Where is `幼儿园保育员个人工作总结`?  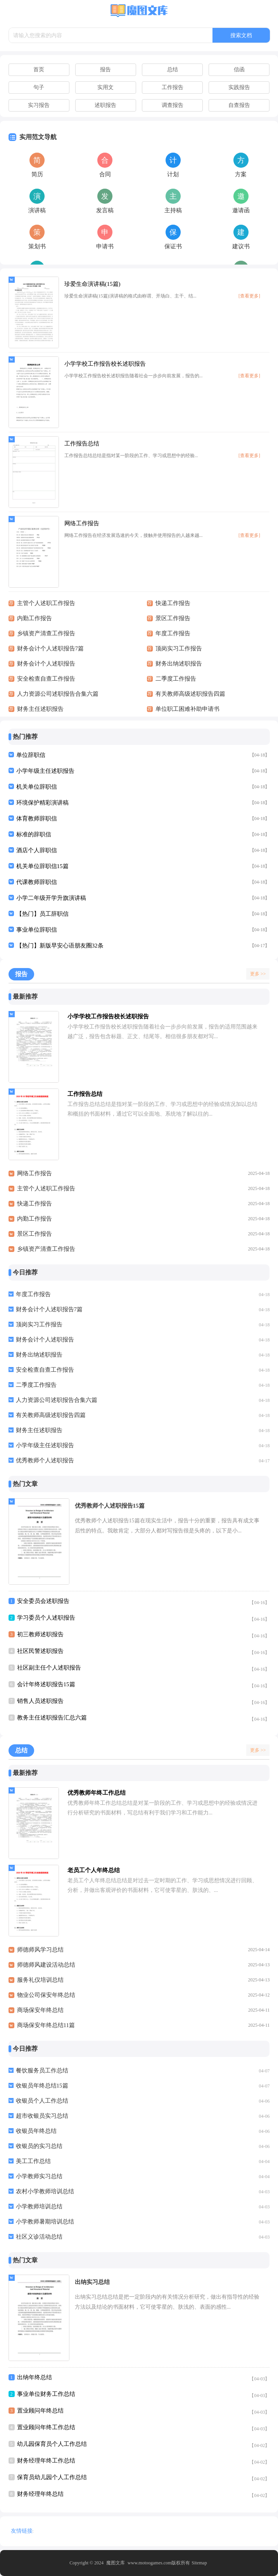
幼儿园保育员个人工作总结 is located at coordinates (52, 2444).